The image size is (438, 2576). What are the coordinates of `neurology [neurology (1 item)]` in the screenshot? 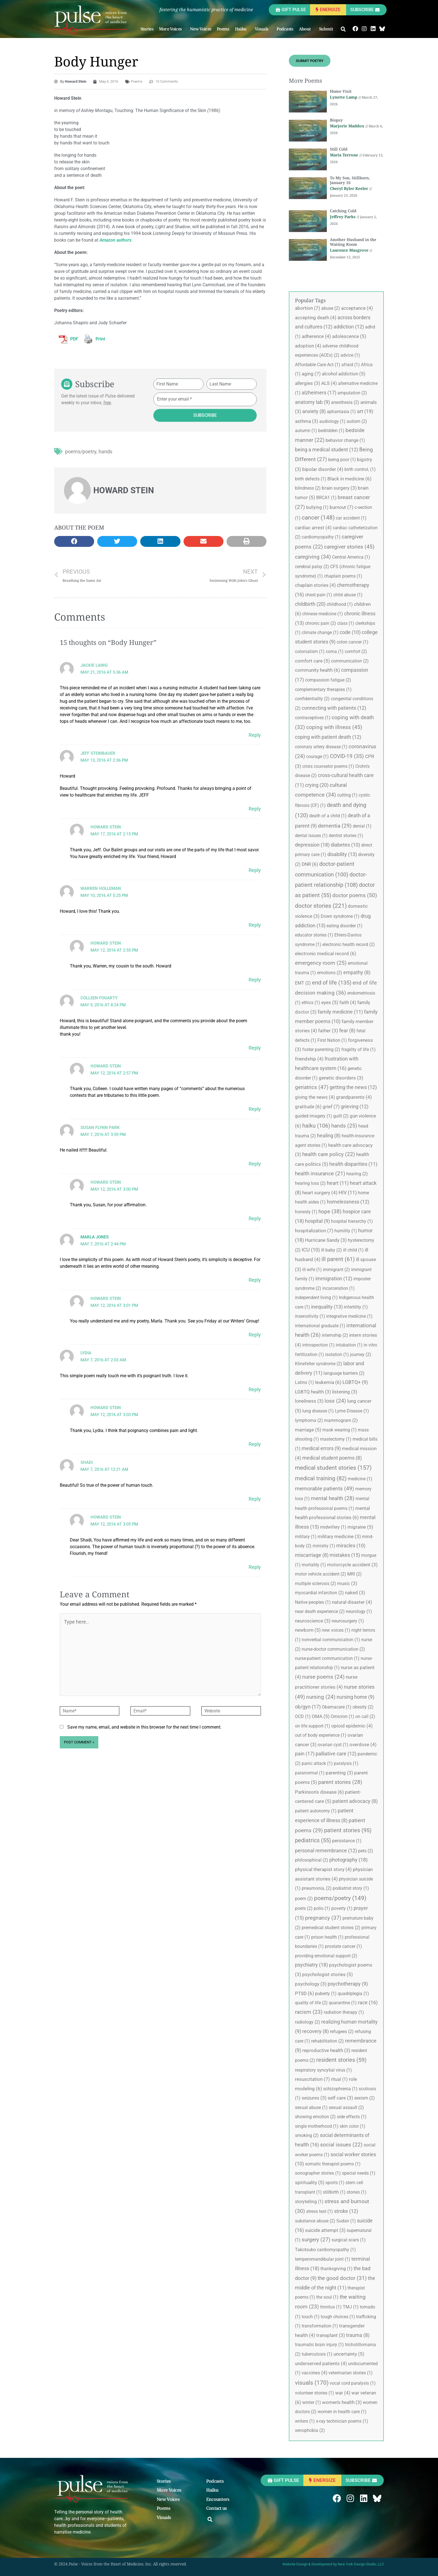 It's located at (359, 1611).